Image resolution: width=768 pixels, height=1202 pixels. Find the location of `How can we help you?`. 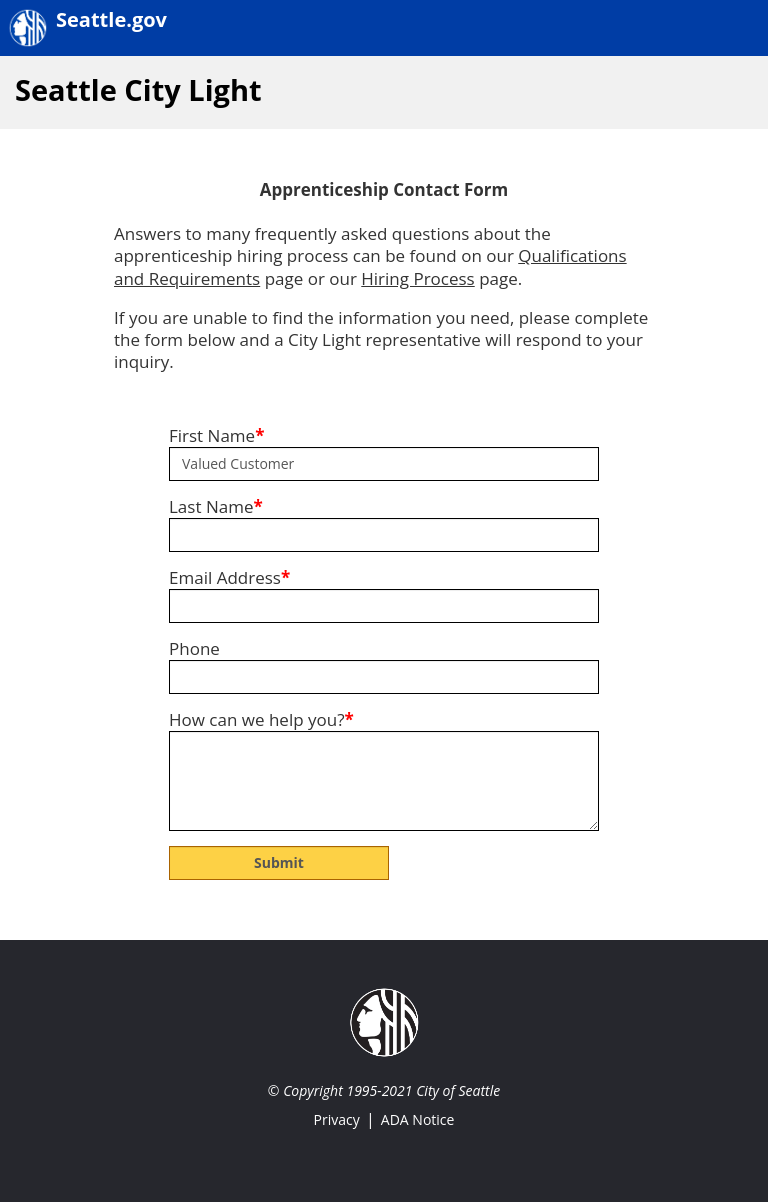

How can we help you? is located at coordinates (261, 720).